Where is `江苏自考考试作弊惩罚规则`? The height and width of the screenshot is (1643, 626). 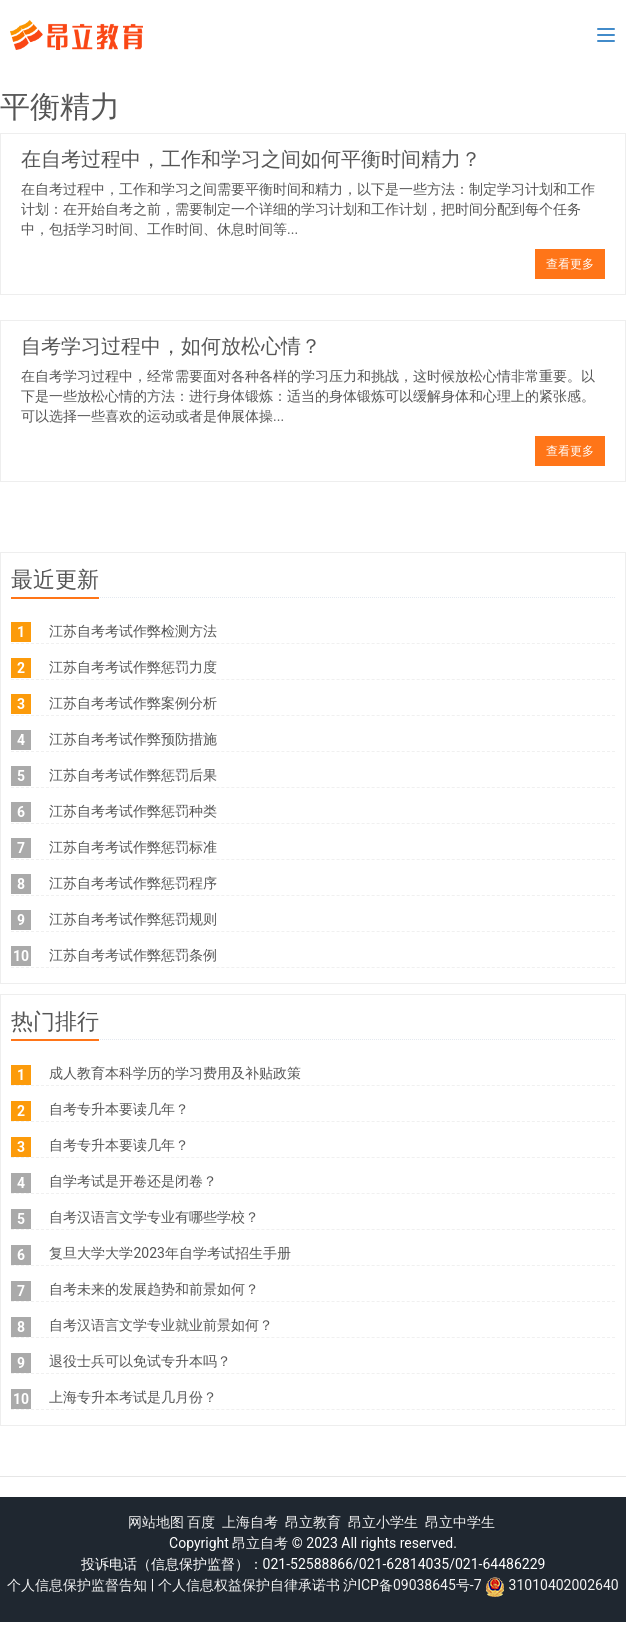
江苏自考考试作弊惩罚规则 is located at coordinates (133, 919).